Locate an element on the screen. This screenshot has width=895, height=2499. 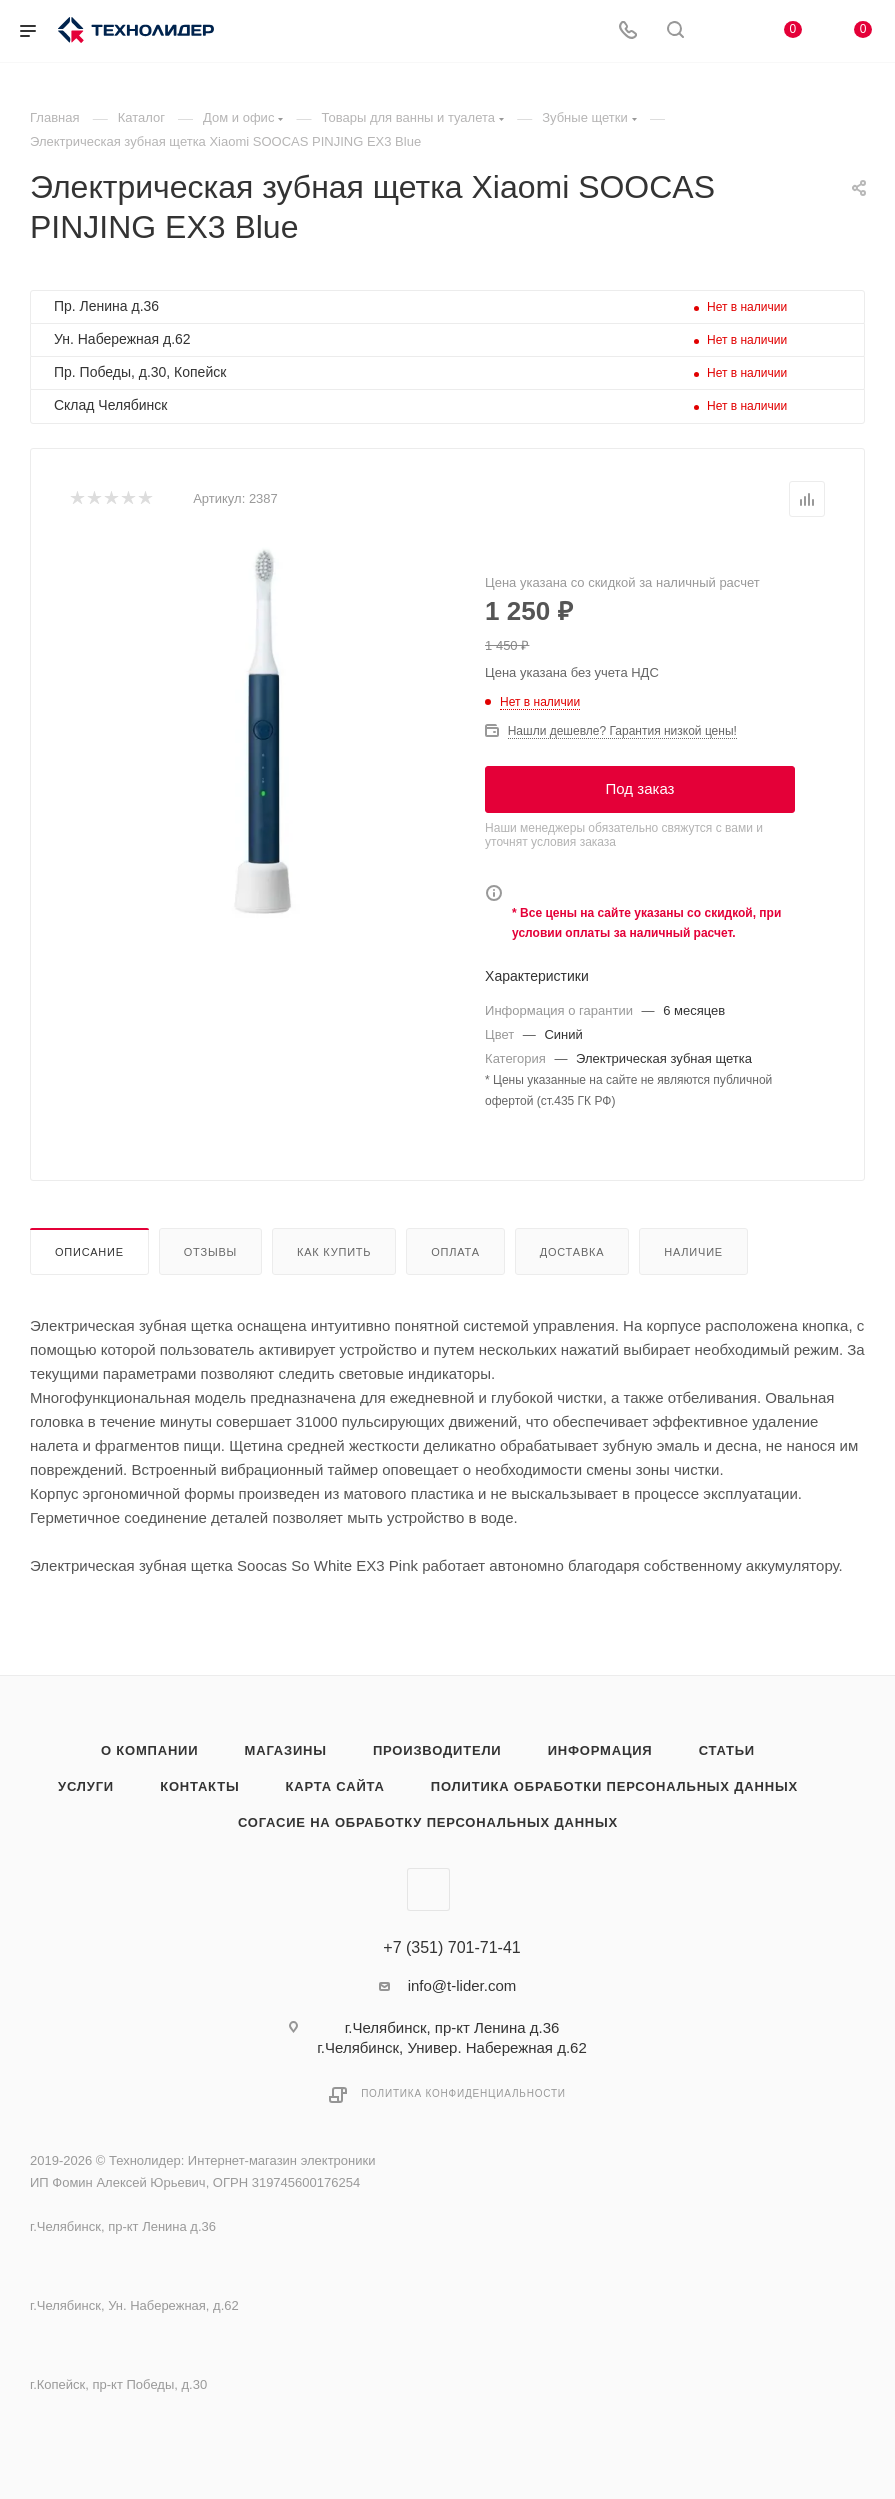
Пр. Ленина д.36 is located at coordinates (106, 306).